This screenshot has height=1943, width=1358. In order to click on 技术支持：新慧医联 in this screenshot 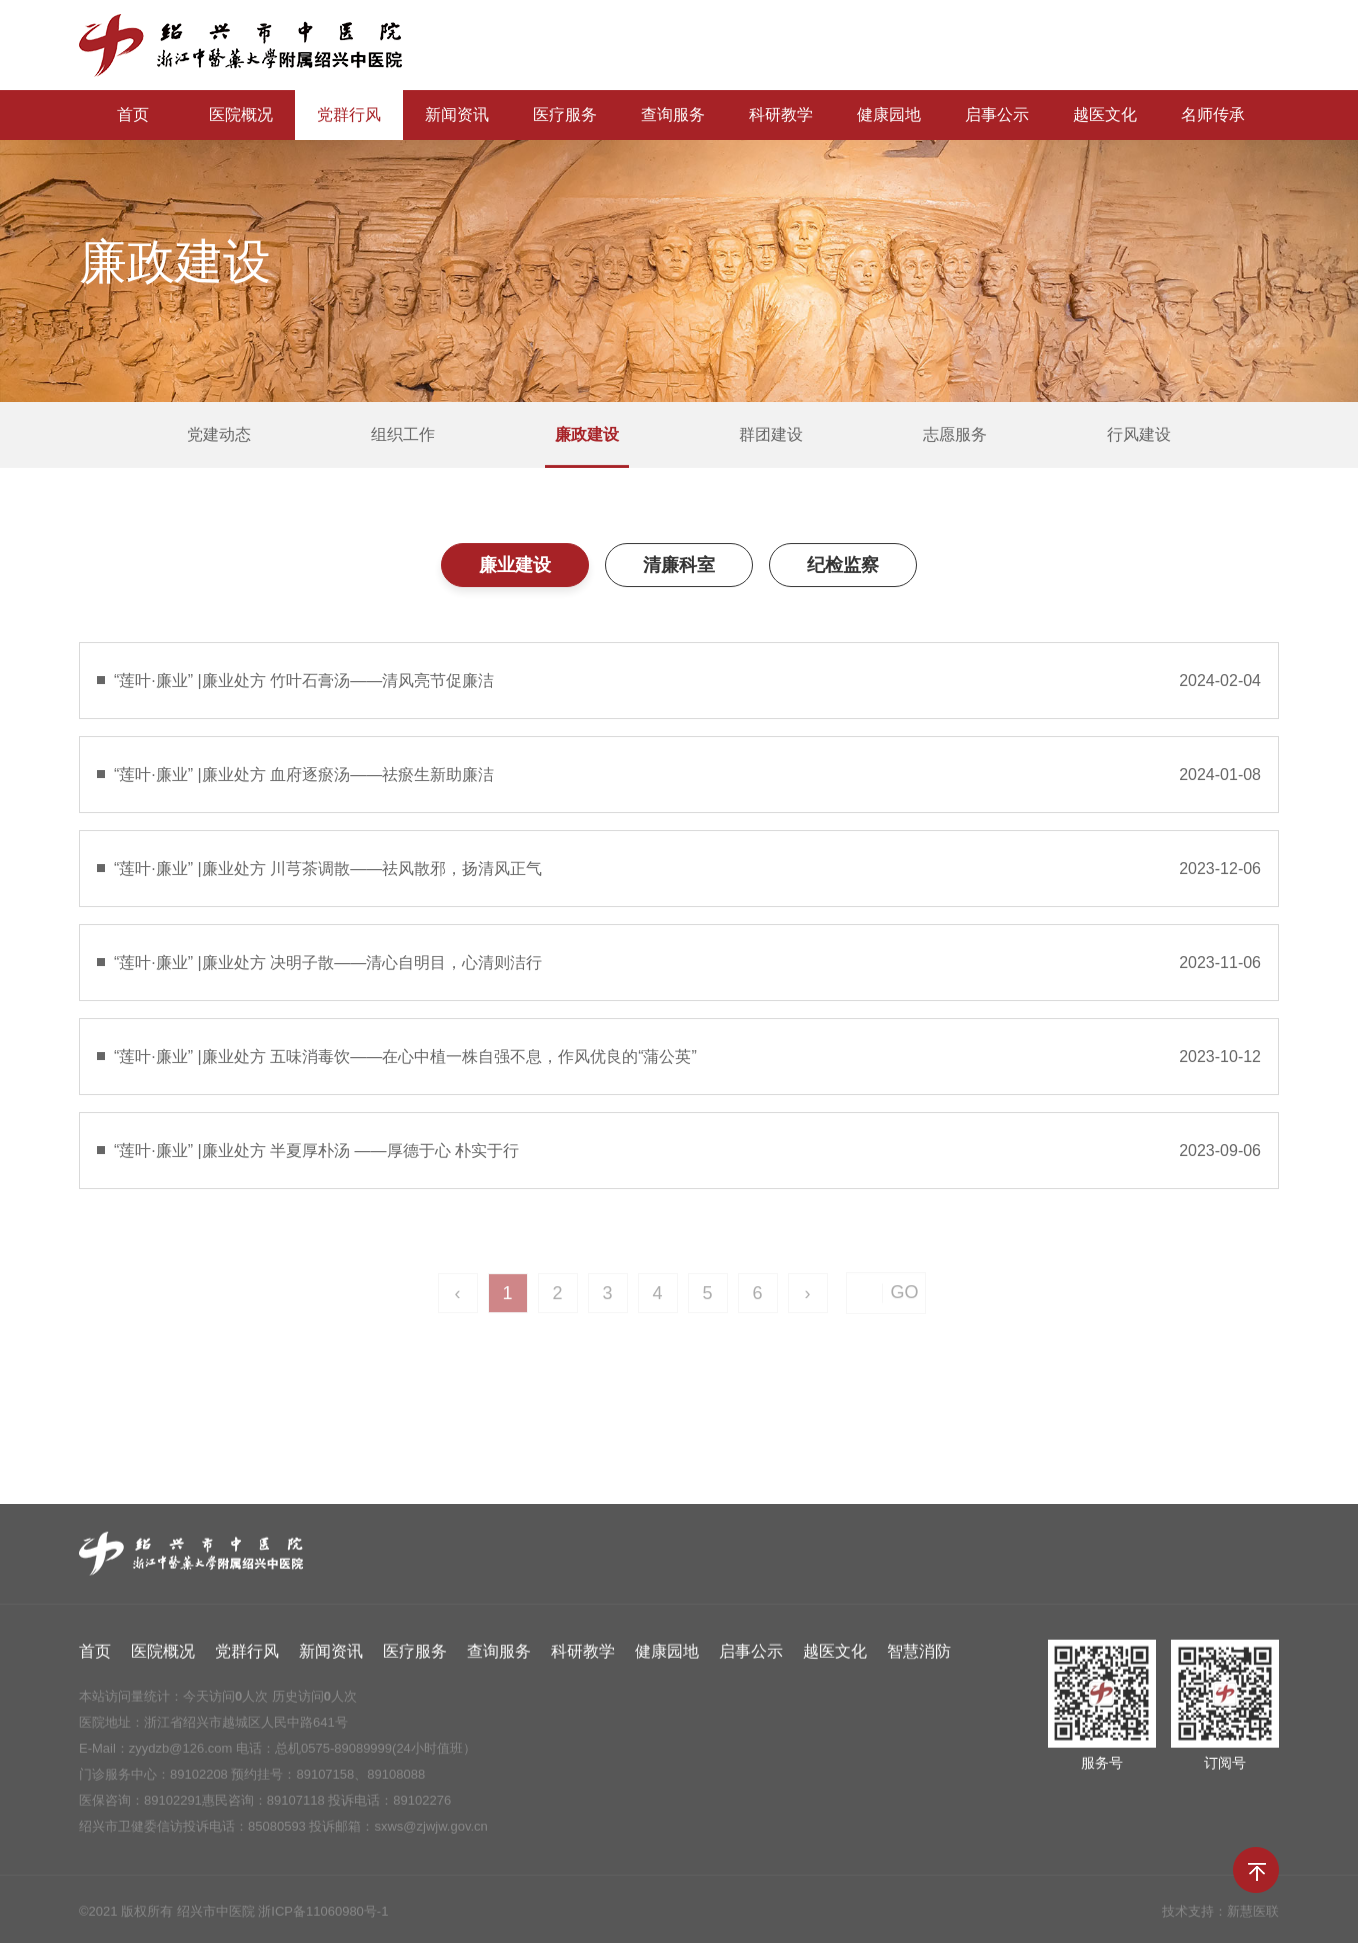, I will do `click(1220, 1916)`.